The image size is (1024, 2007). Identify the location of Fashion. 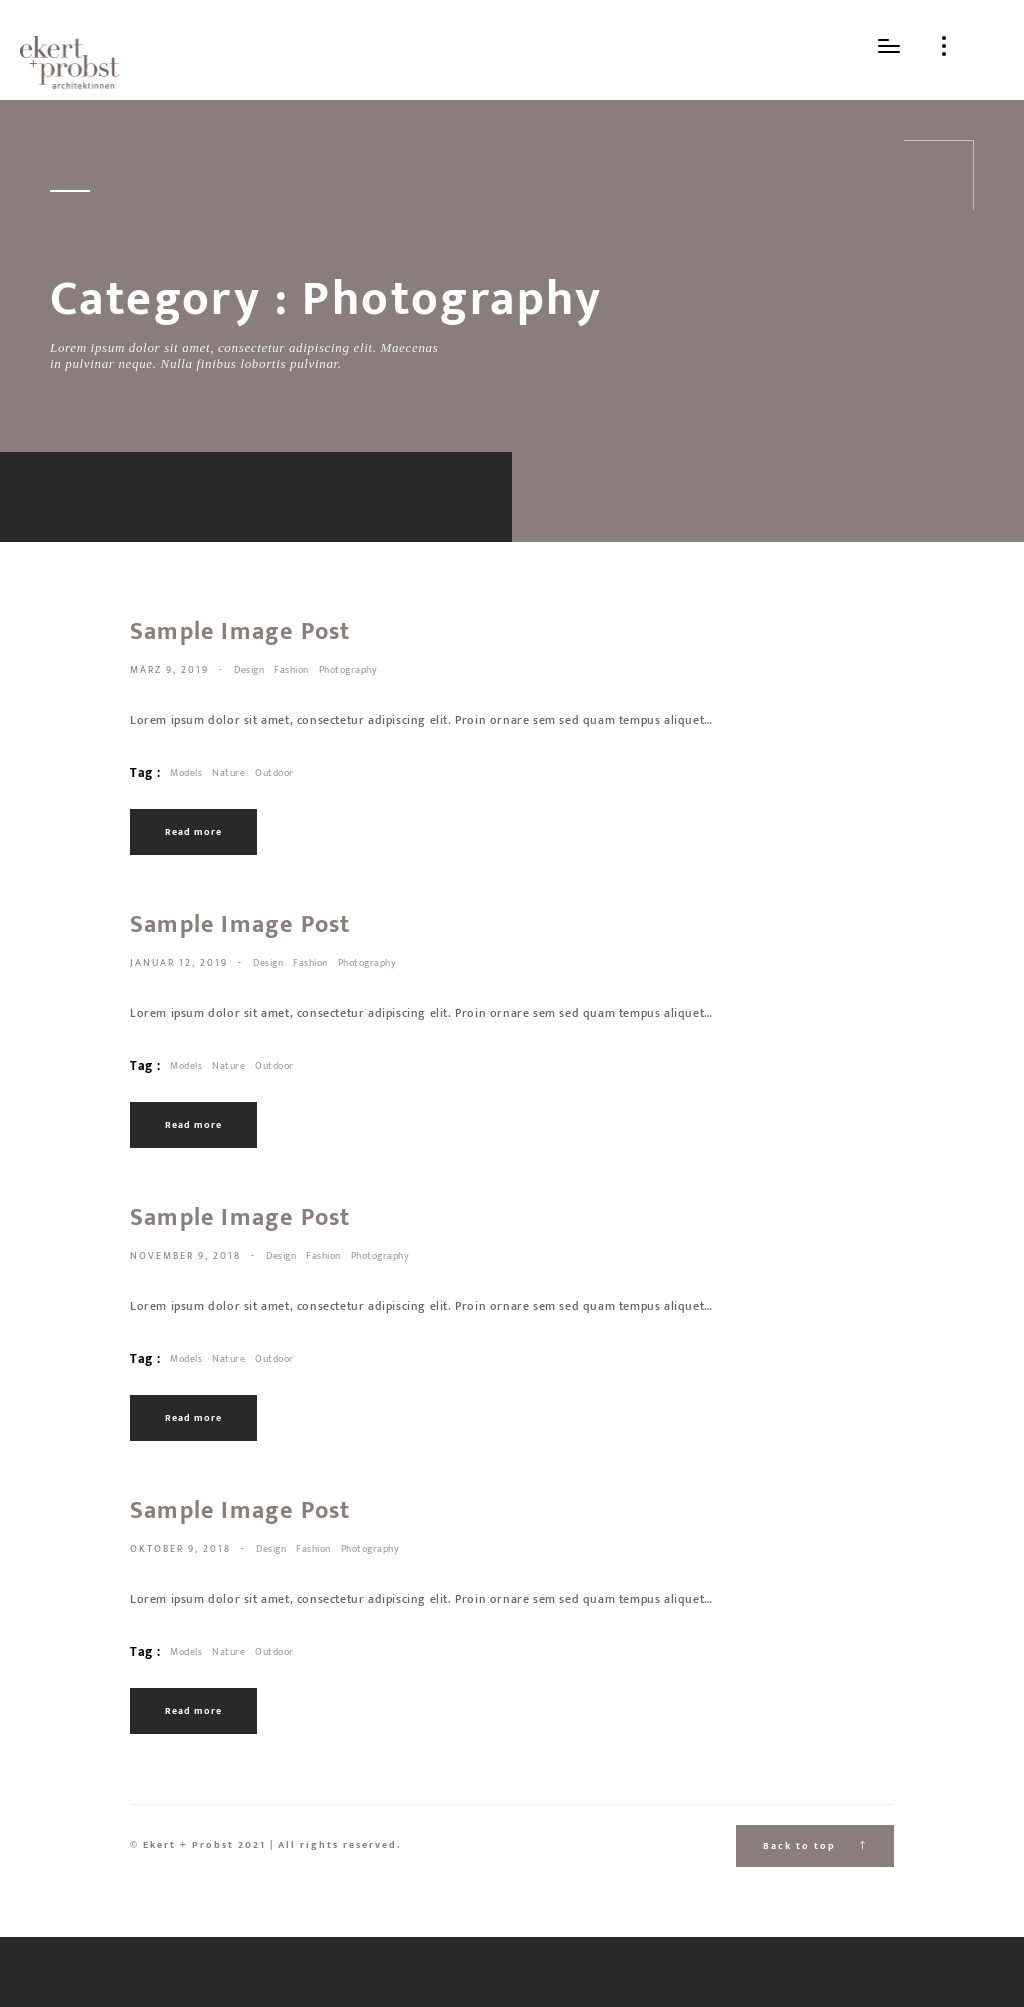
(291, 670).